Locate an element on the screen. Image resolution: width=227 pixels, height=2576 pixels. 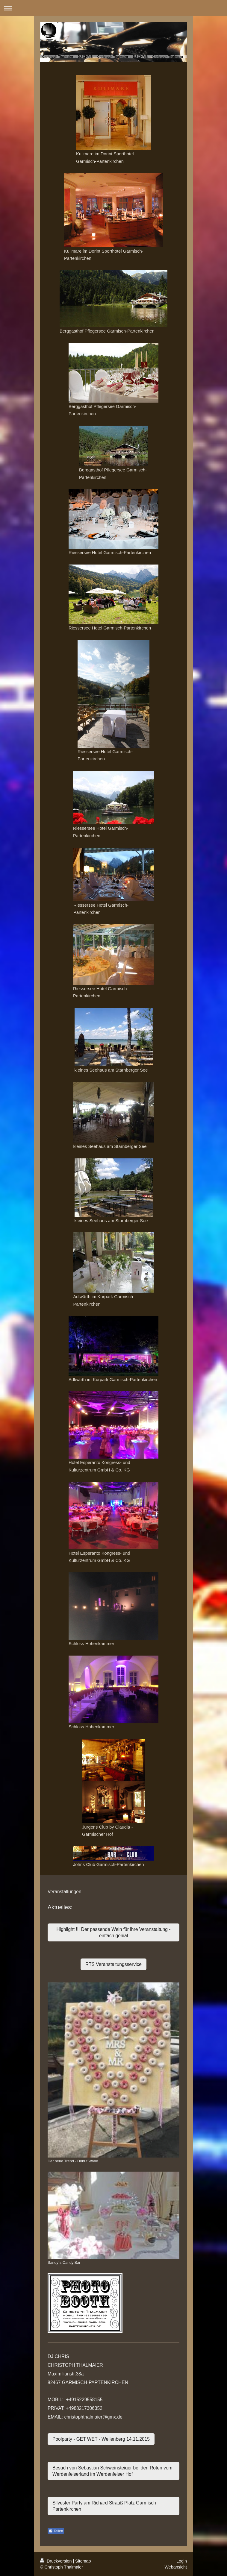
Sitemap is located at coordinates (83, 2561).